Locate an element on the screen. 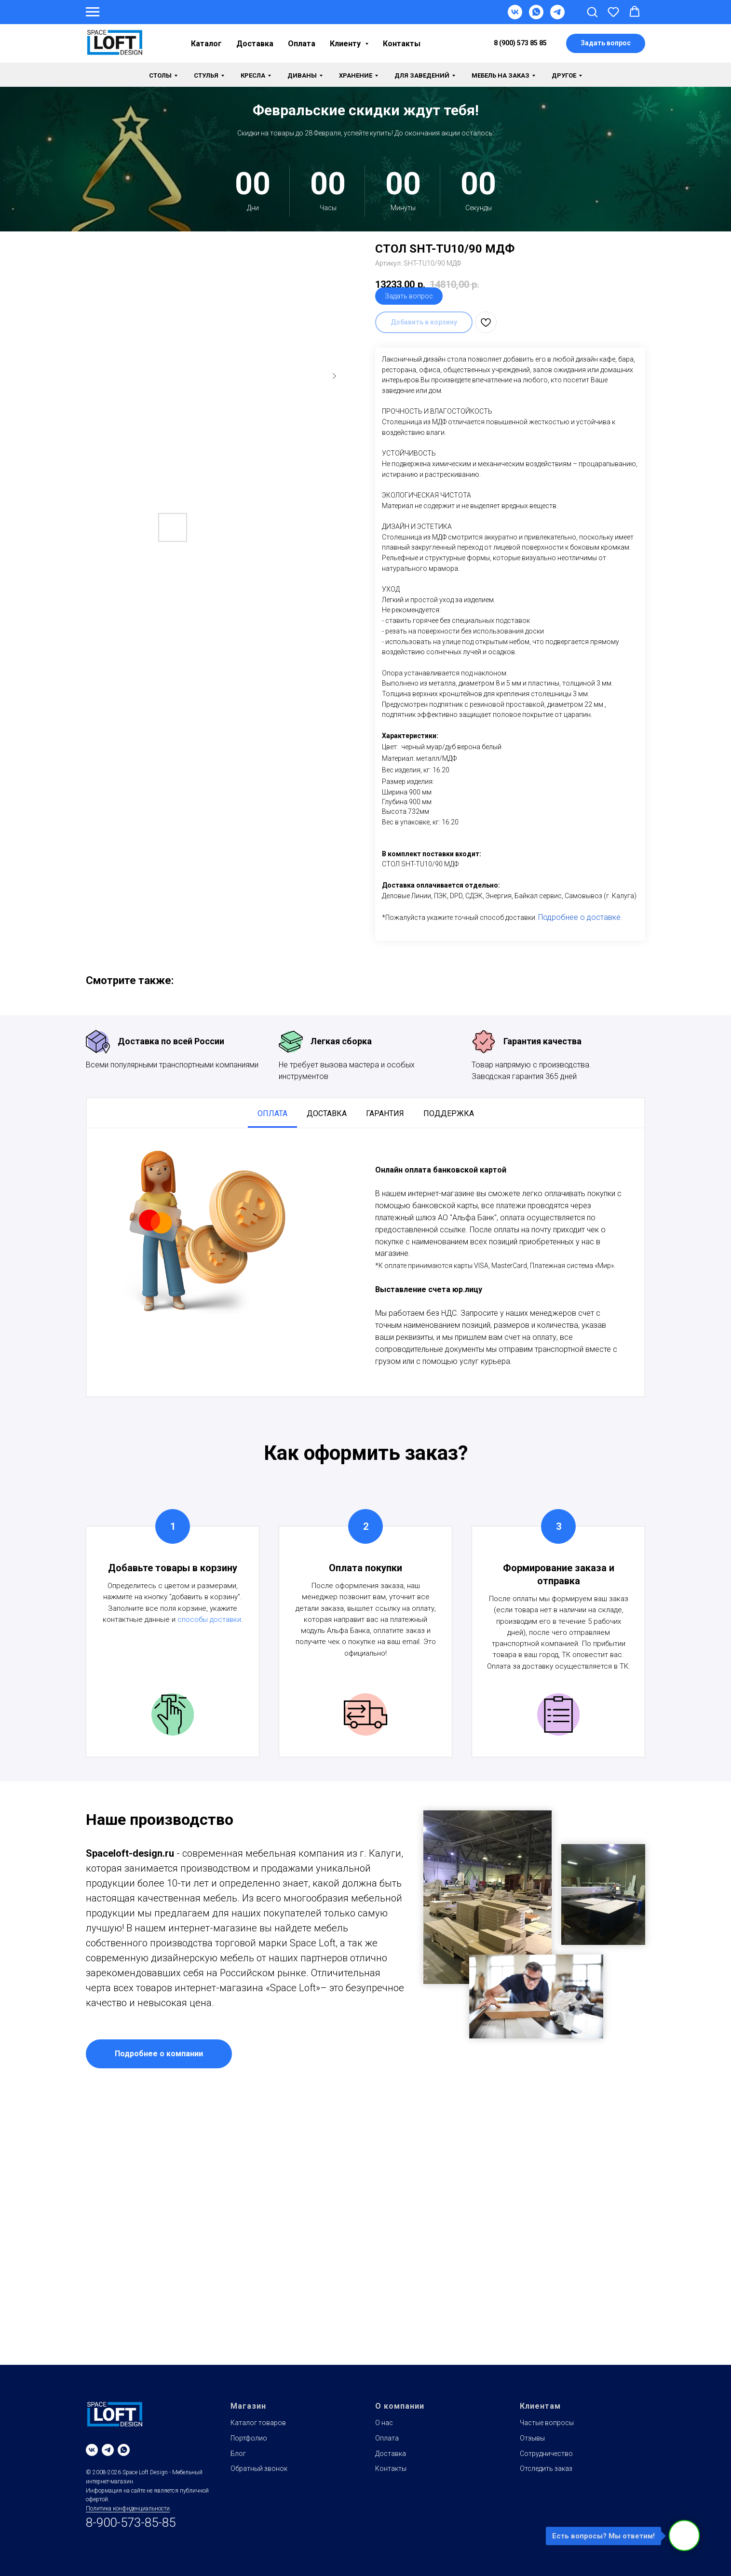 This screenshot has height=2576, width=731. Для заведений [button] is located at coordinates (421, 75).